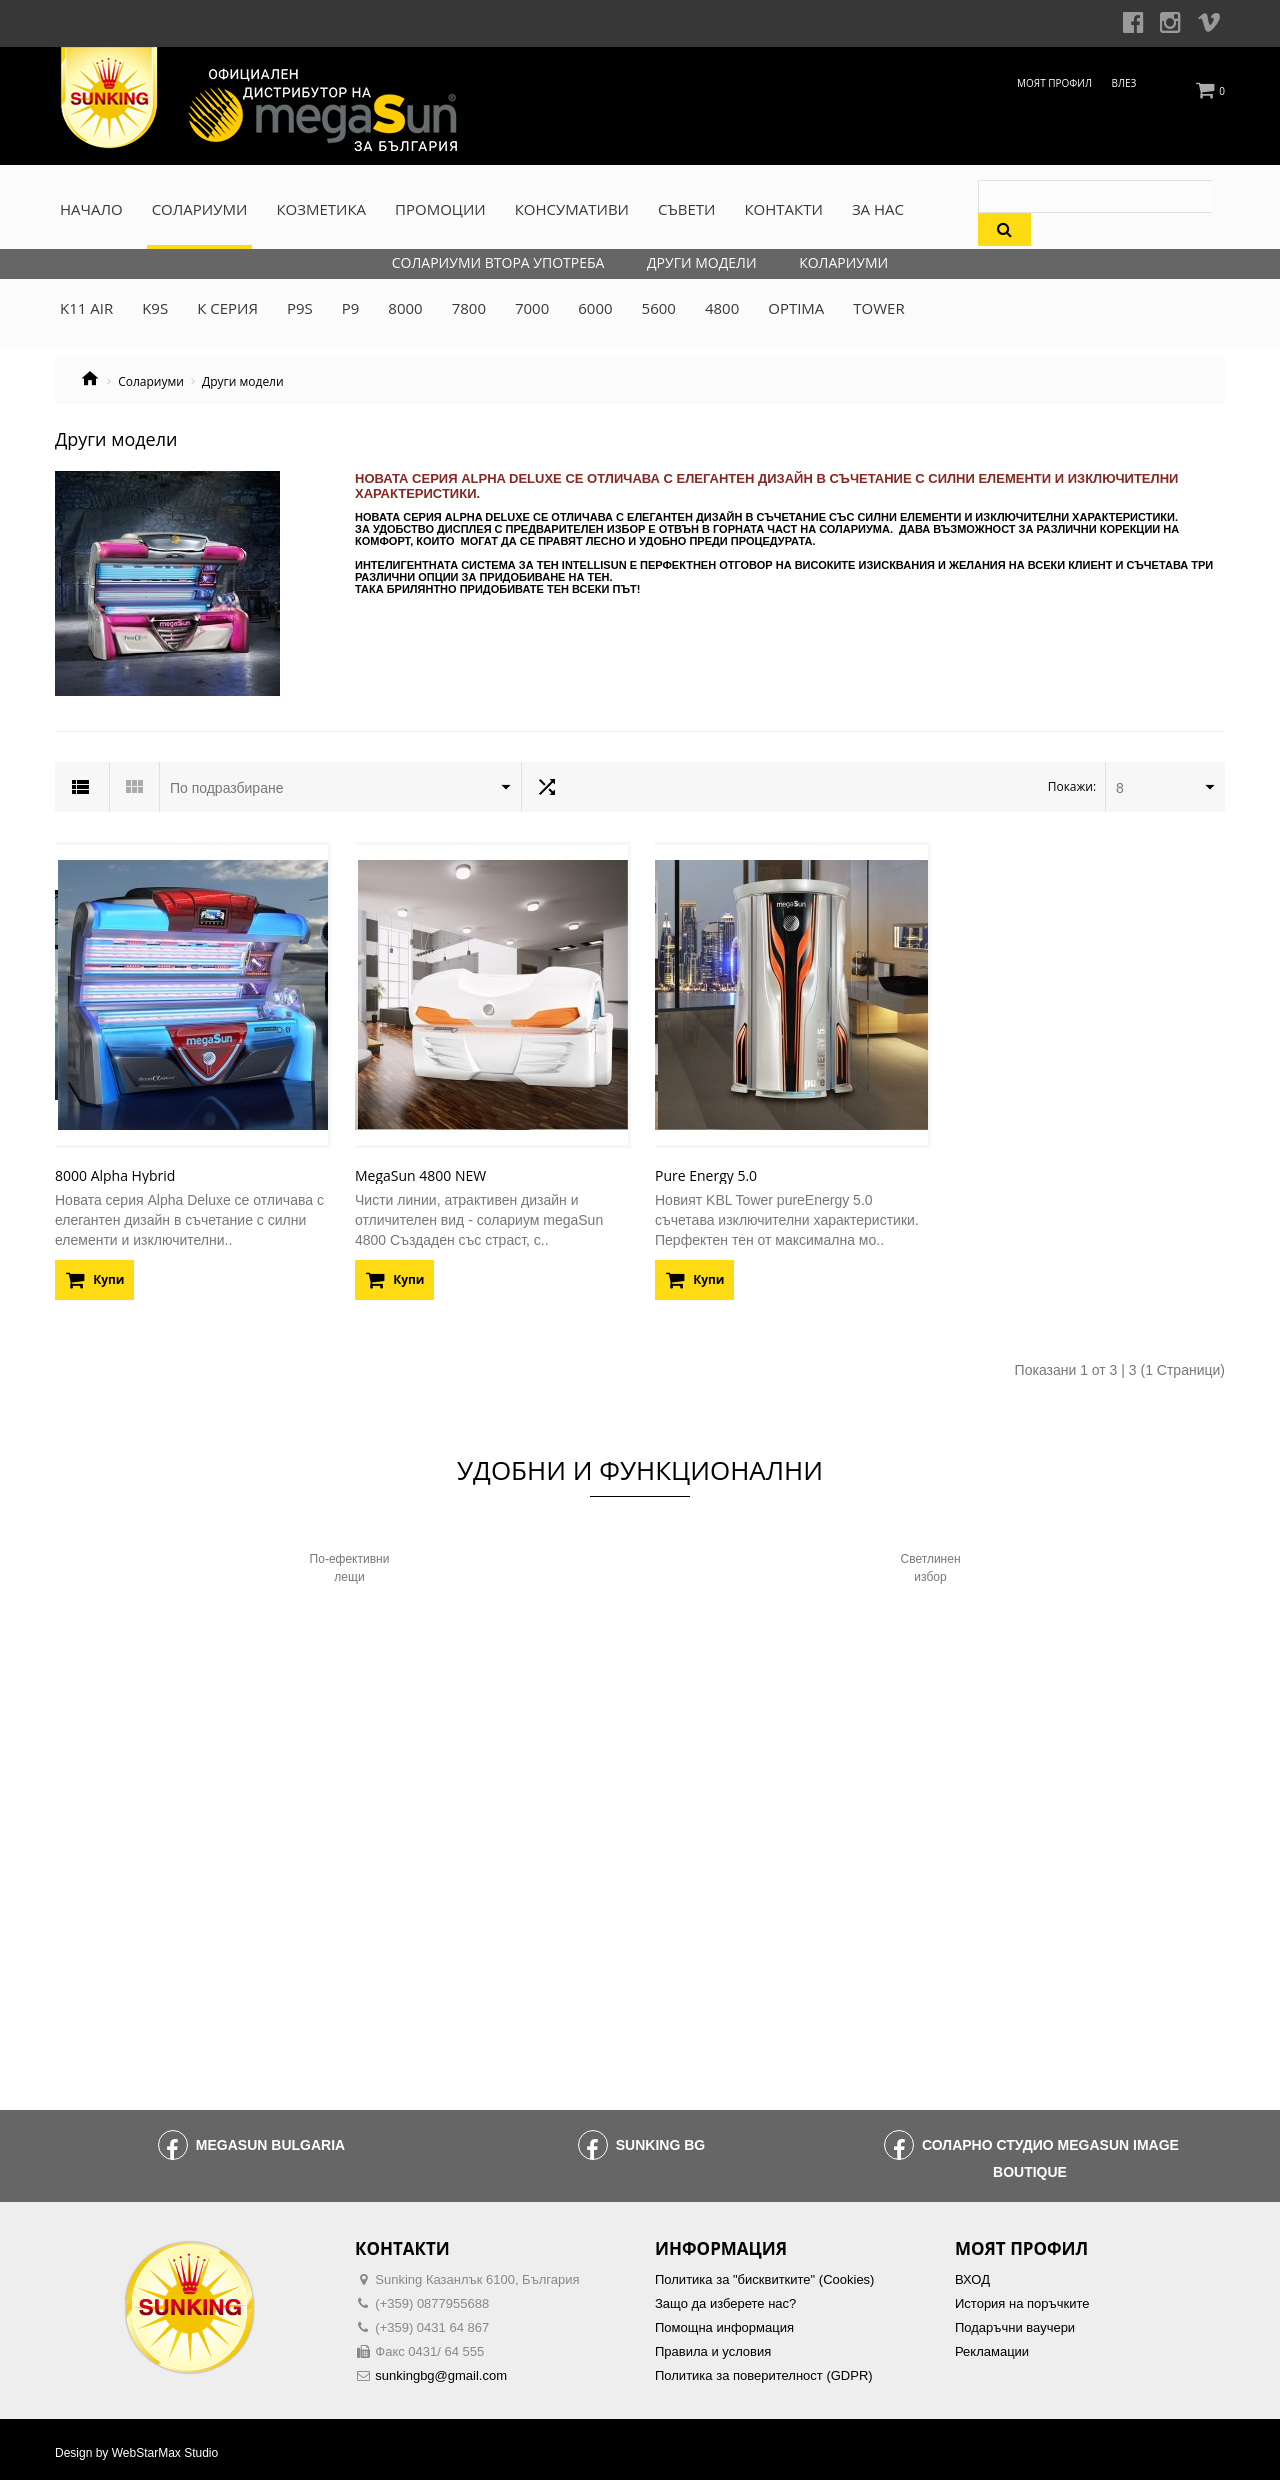 The width and height of the screenshot is (1280, 2480). I want to click on Защо да изберете нас?, so click(725, 2297).